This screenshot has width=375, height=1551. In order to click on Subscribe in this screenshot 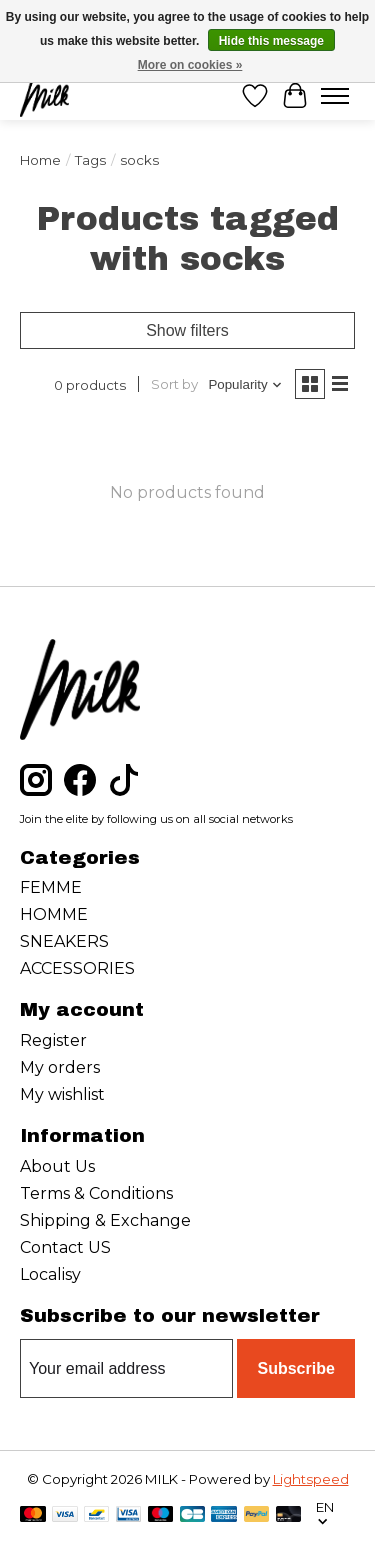, I will do `click(295, 1368)`.